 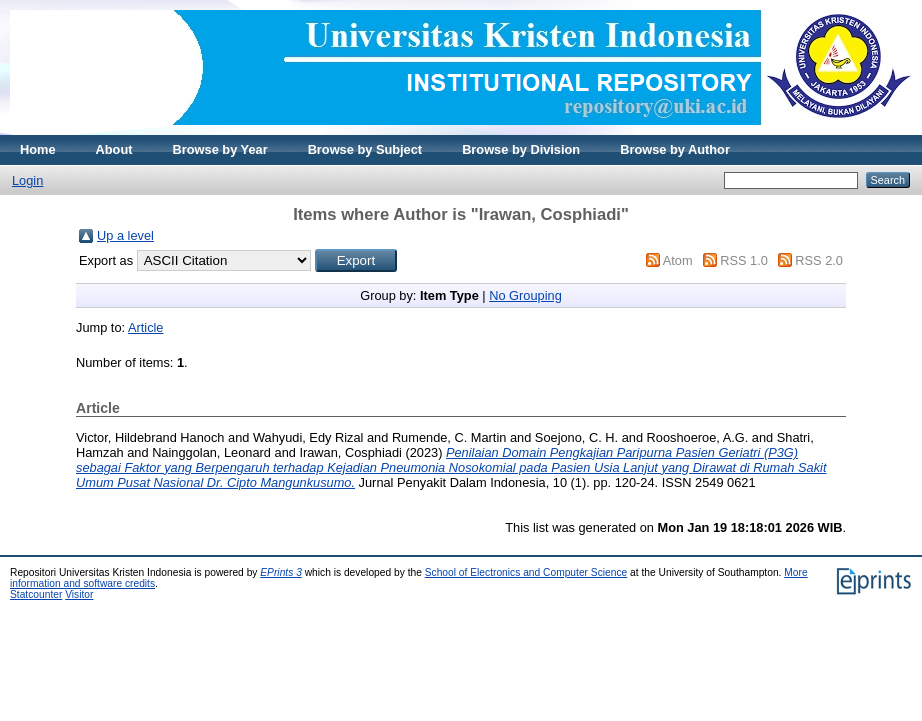 What do you see at coordinates (79, 594) in the screenshot?
I see `Visitor` at bounding box center [79, 594].